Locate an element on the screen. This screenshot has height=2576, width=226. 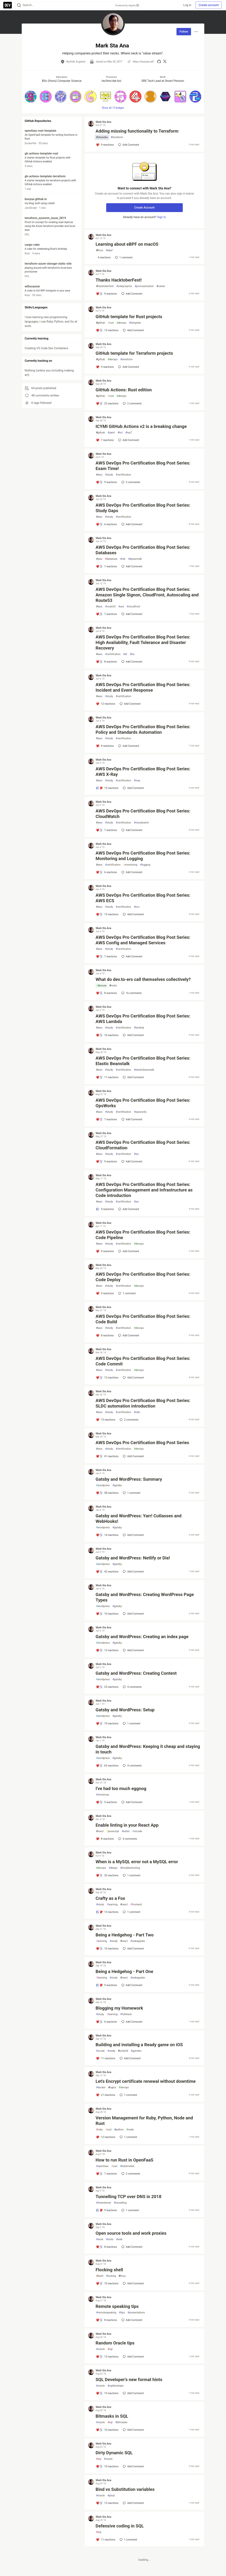
1 [Add a comment to post - Version Management for Ruby, Python, Node and Rust] is located at coordinates (128, 2137).